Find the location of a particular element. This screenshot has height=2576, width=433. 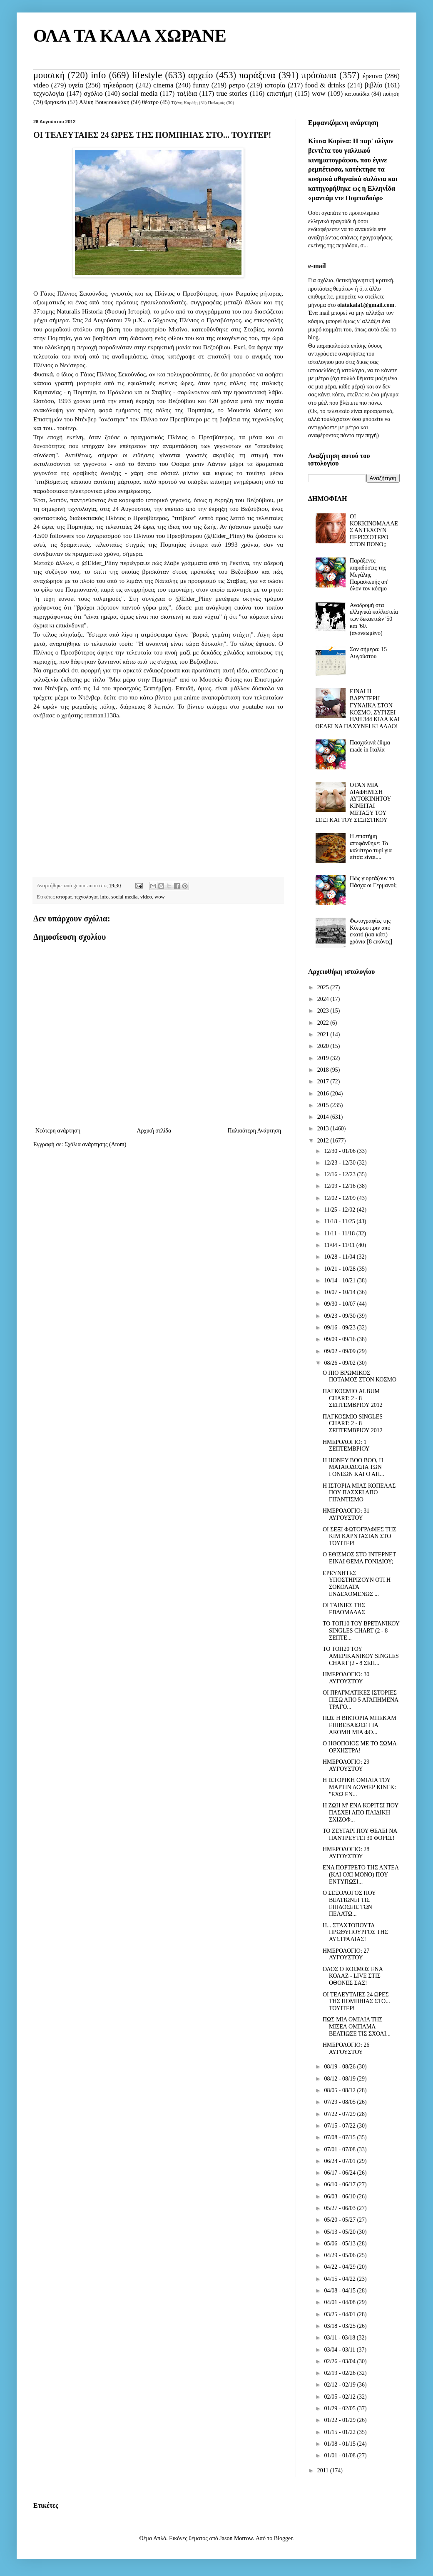

03/18 - 03/25 is located at coordinates (340, 2326).